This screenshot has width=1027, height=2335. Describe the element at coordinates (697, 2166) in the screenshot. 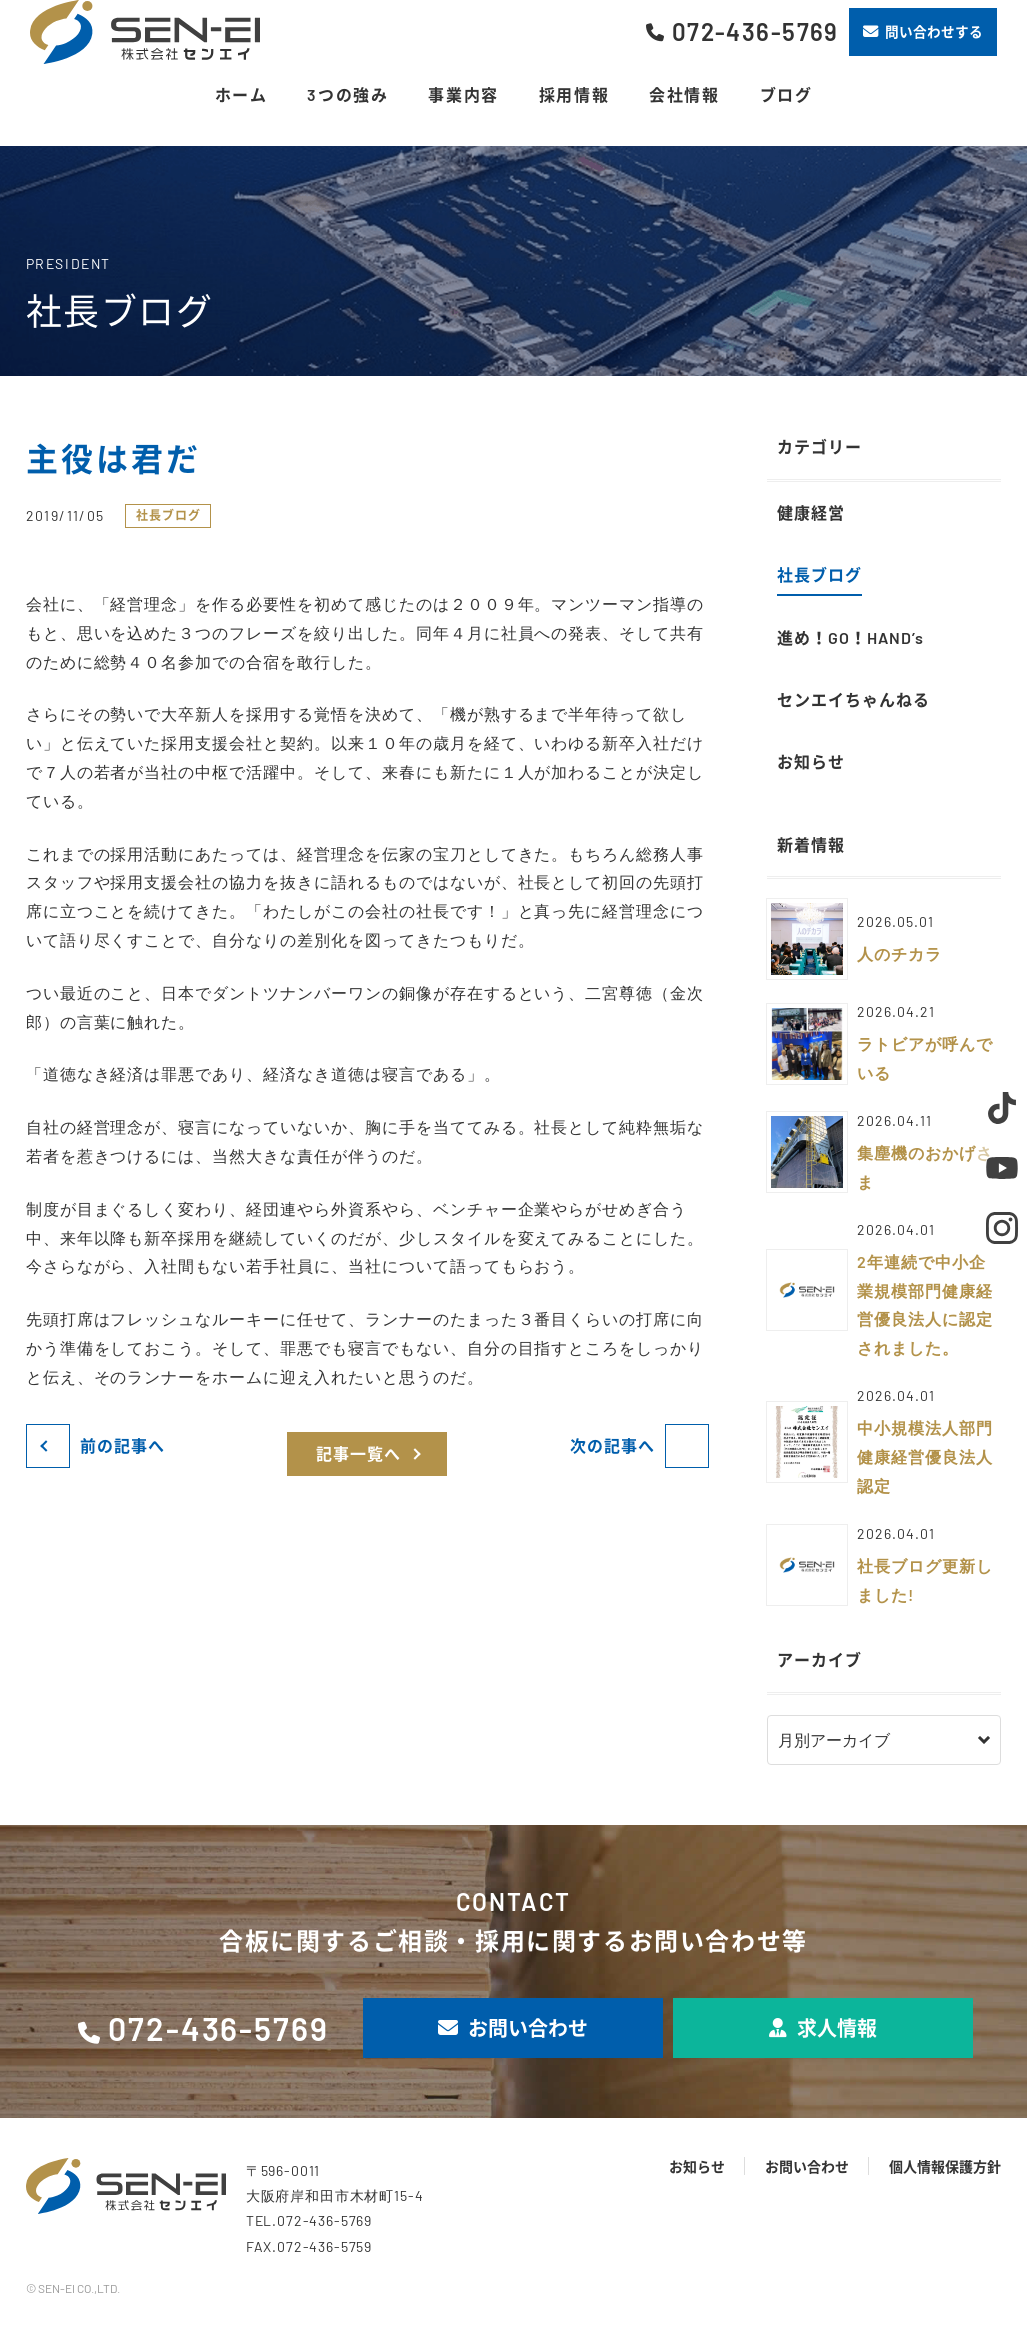

I see `お知らせ` at that location.